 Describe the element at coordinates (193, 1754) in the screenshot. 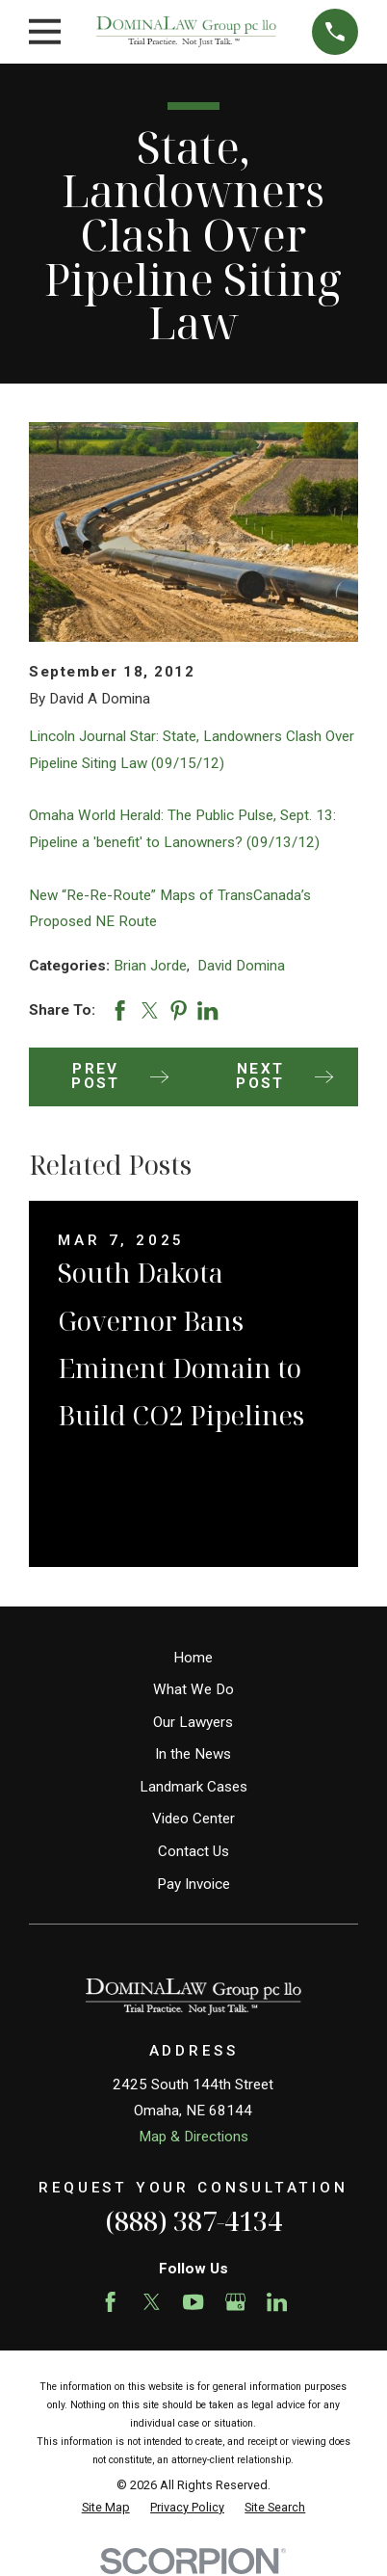

I see `In the News` at that location.